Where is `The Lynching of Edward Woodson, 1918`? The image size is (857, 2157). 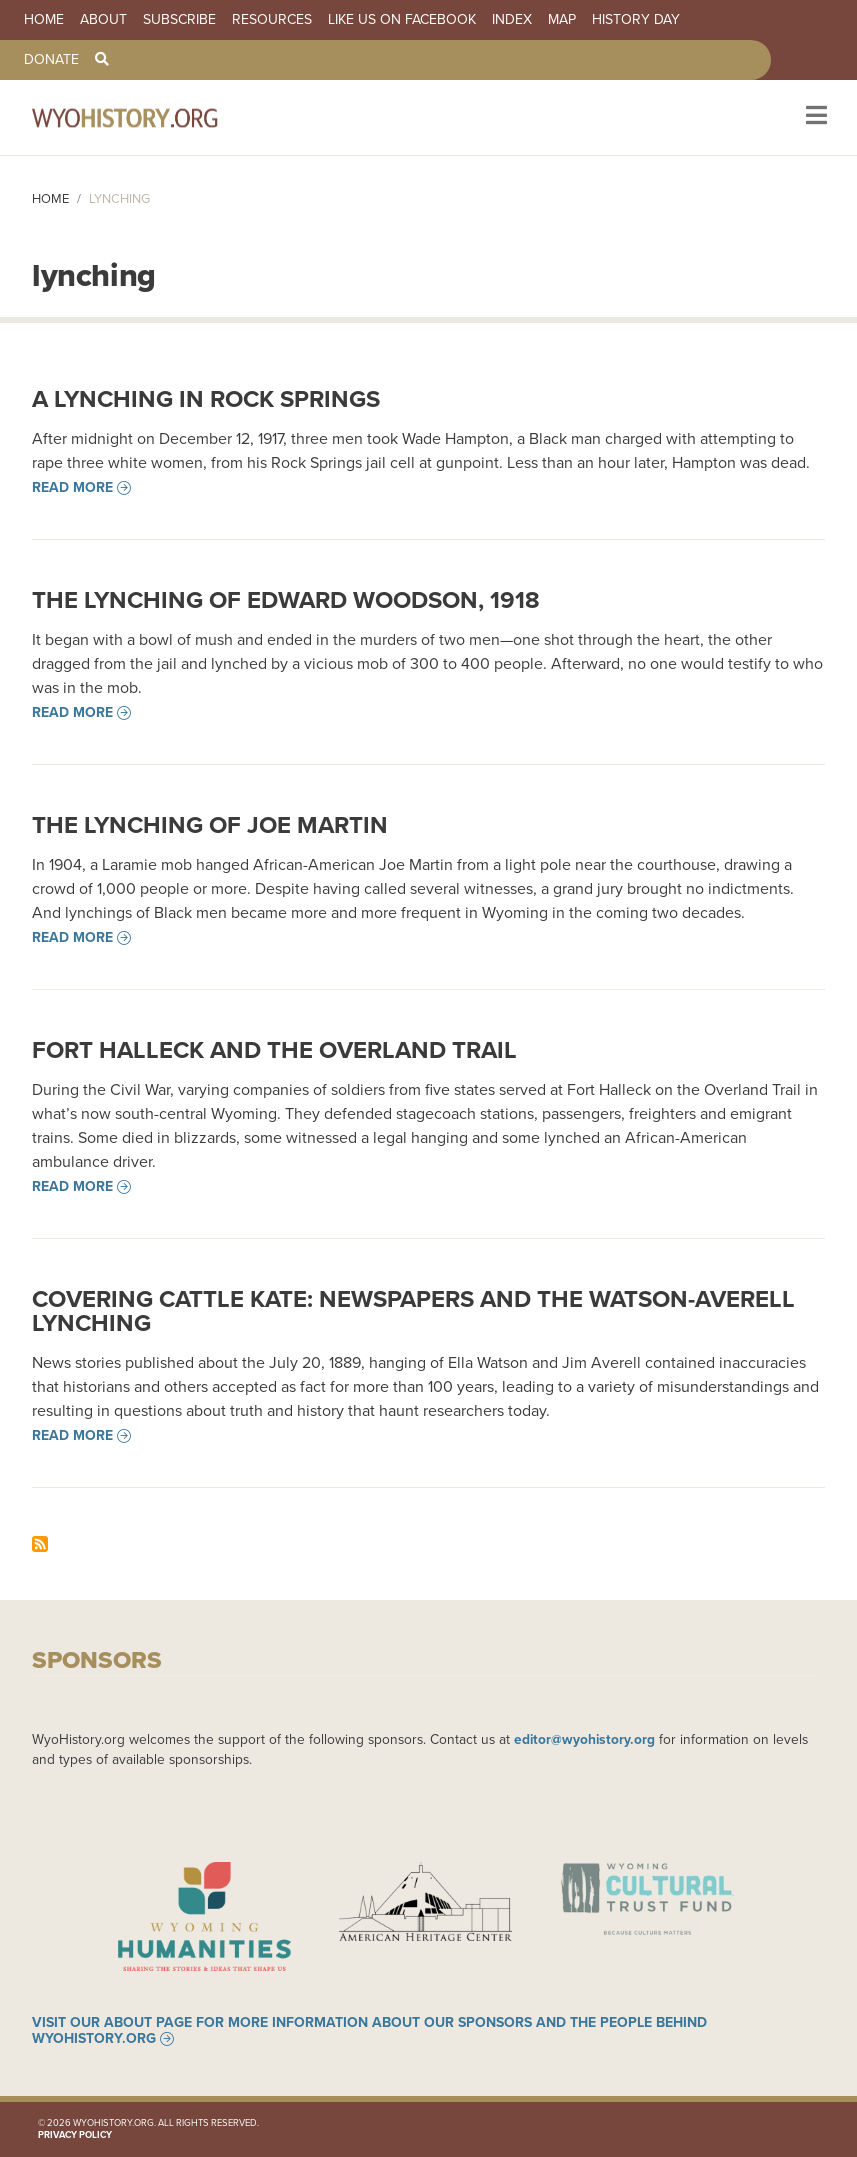 The Lynching of Edward Woodson, 1918 is located at coordinates (286, 600).